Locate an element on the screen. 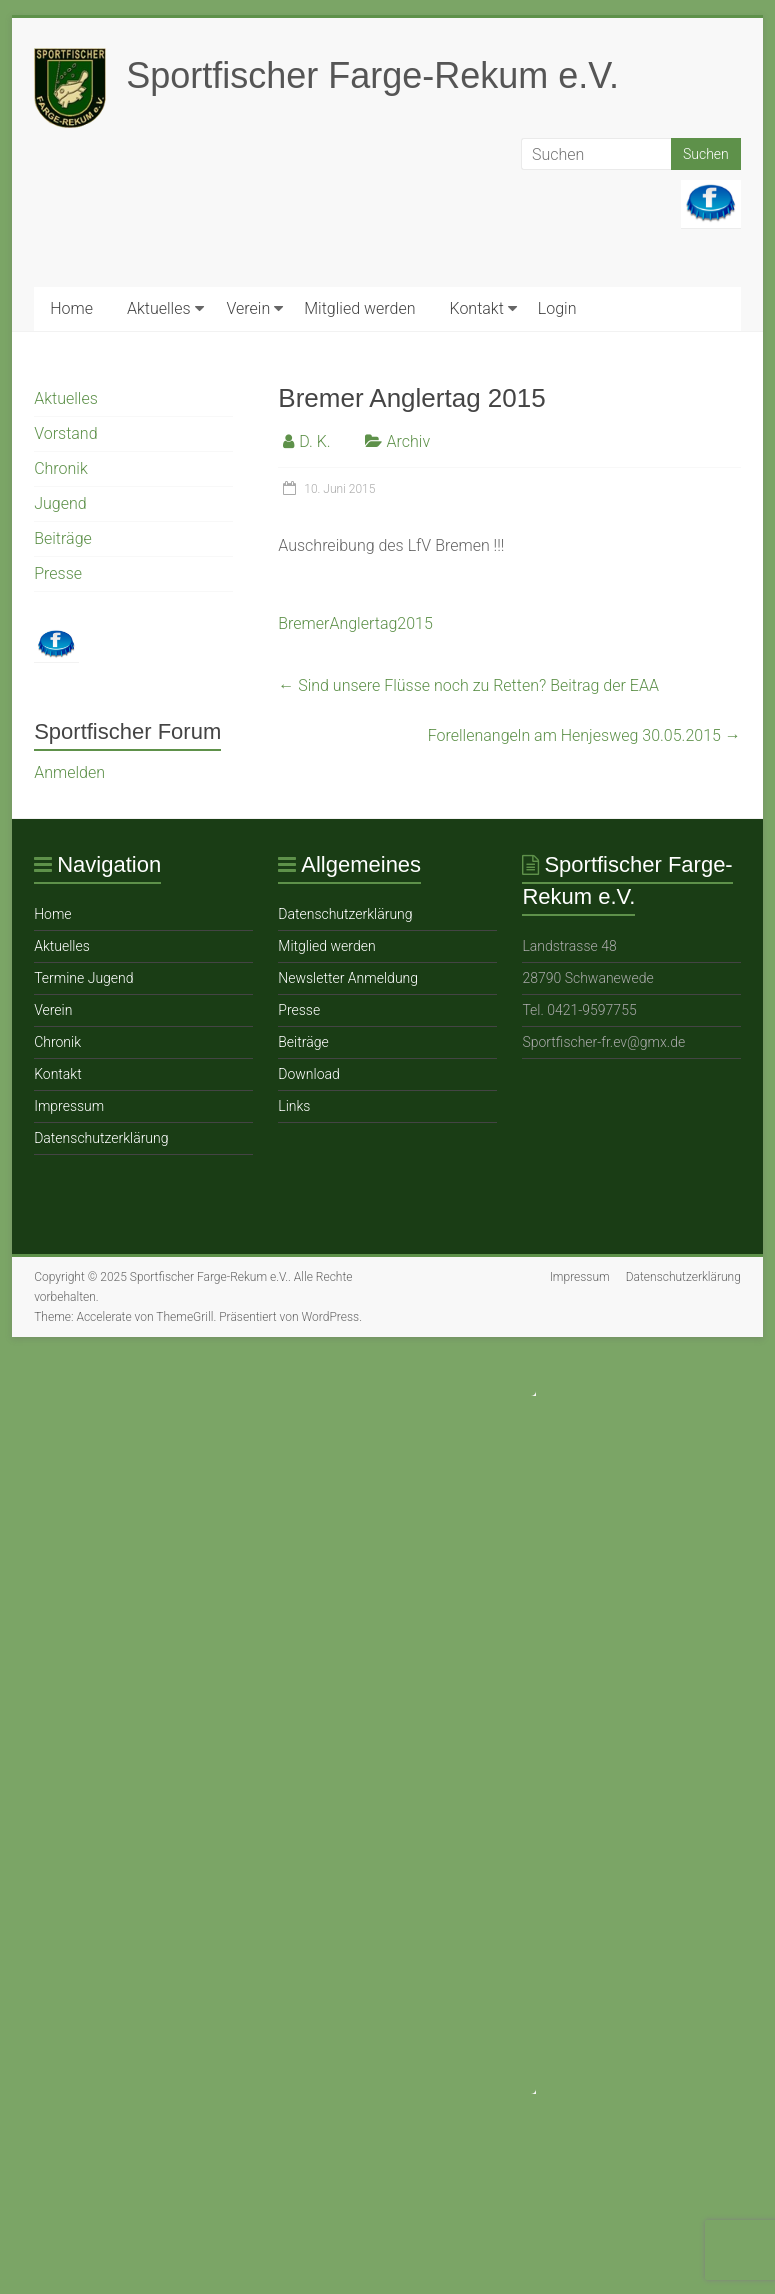  Beiträge is located at coordinates (63, 538).